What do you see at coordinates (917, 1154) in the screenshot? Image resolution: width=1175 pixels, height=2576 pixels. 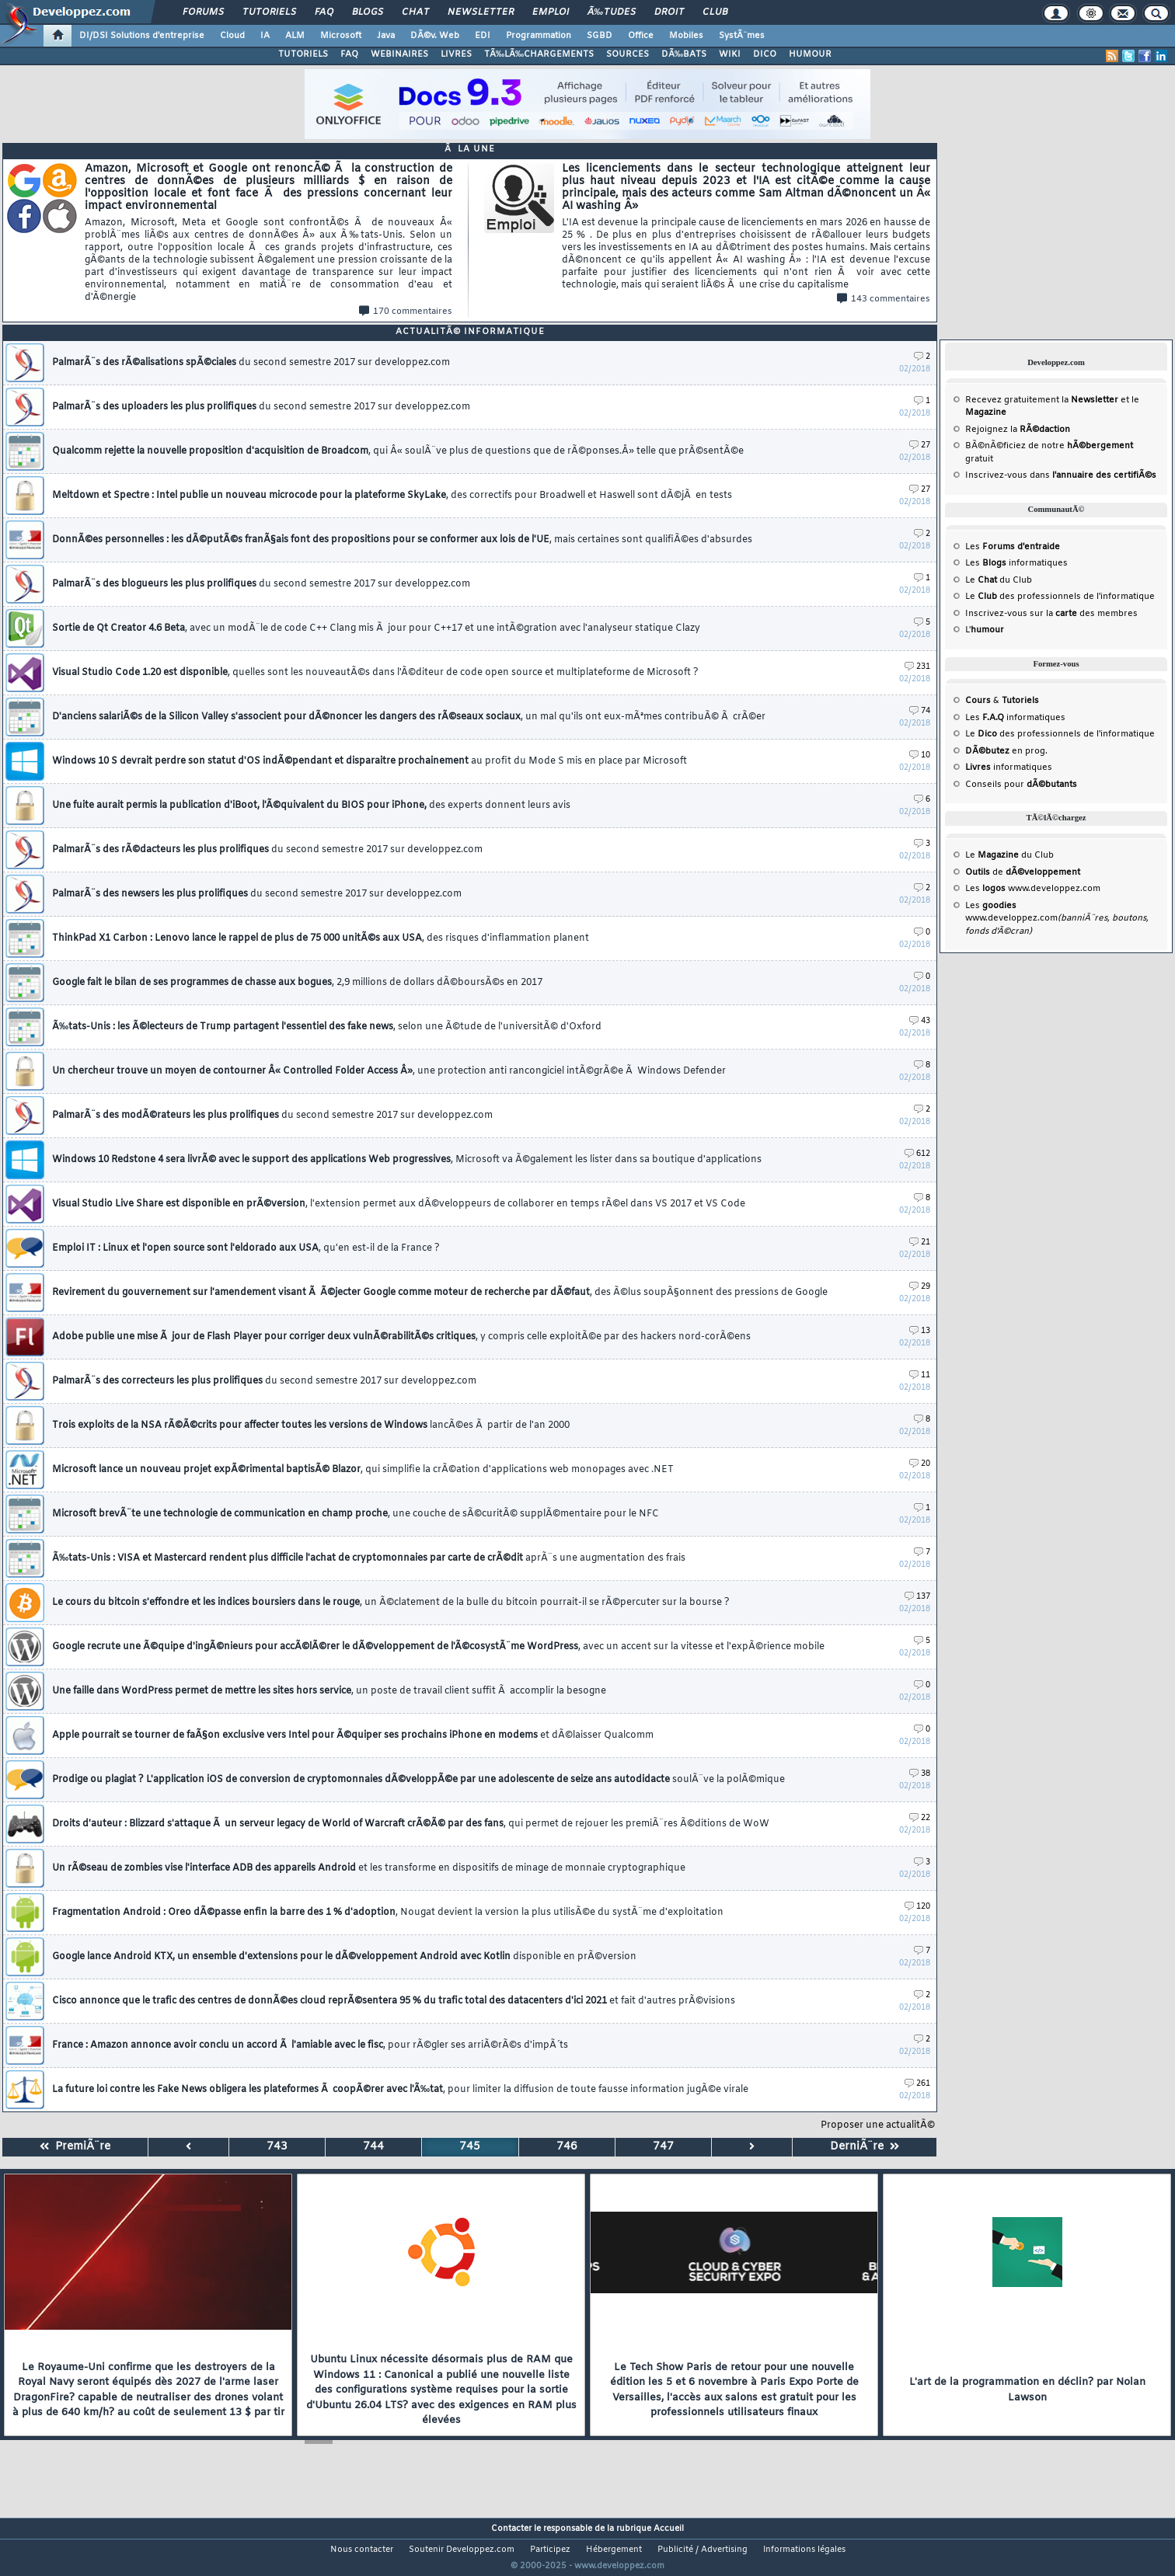 I see `612` at bounding box center [917, 1154].